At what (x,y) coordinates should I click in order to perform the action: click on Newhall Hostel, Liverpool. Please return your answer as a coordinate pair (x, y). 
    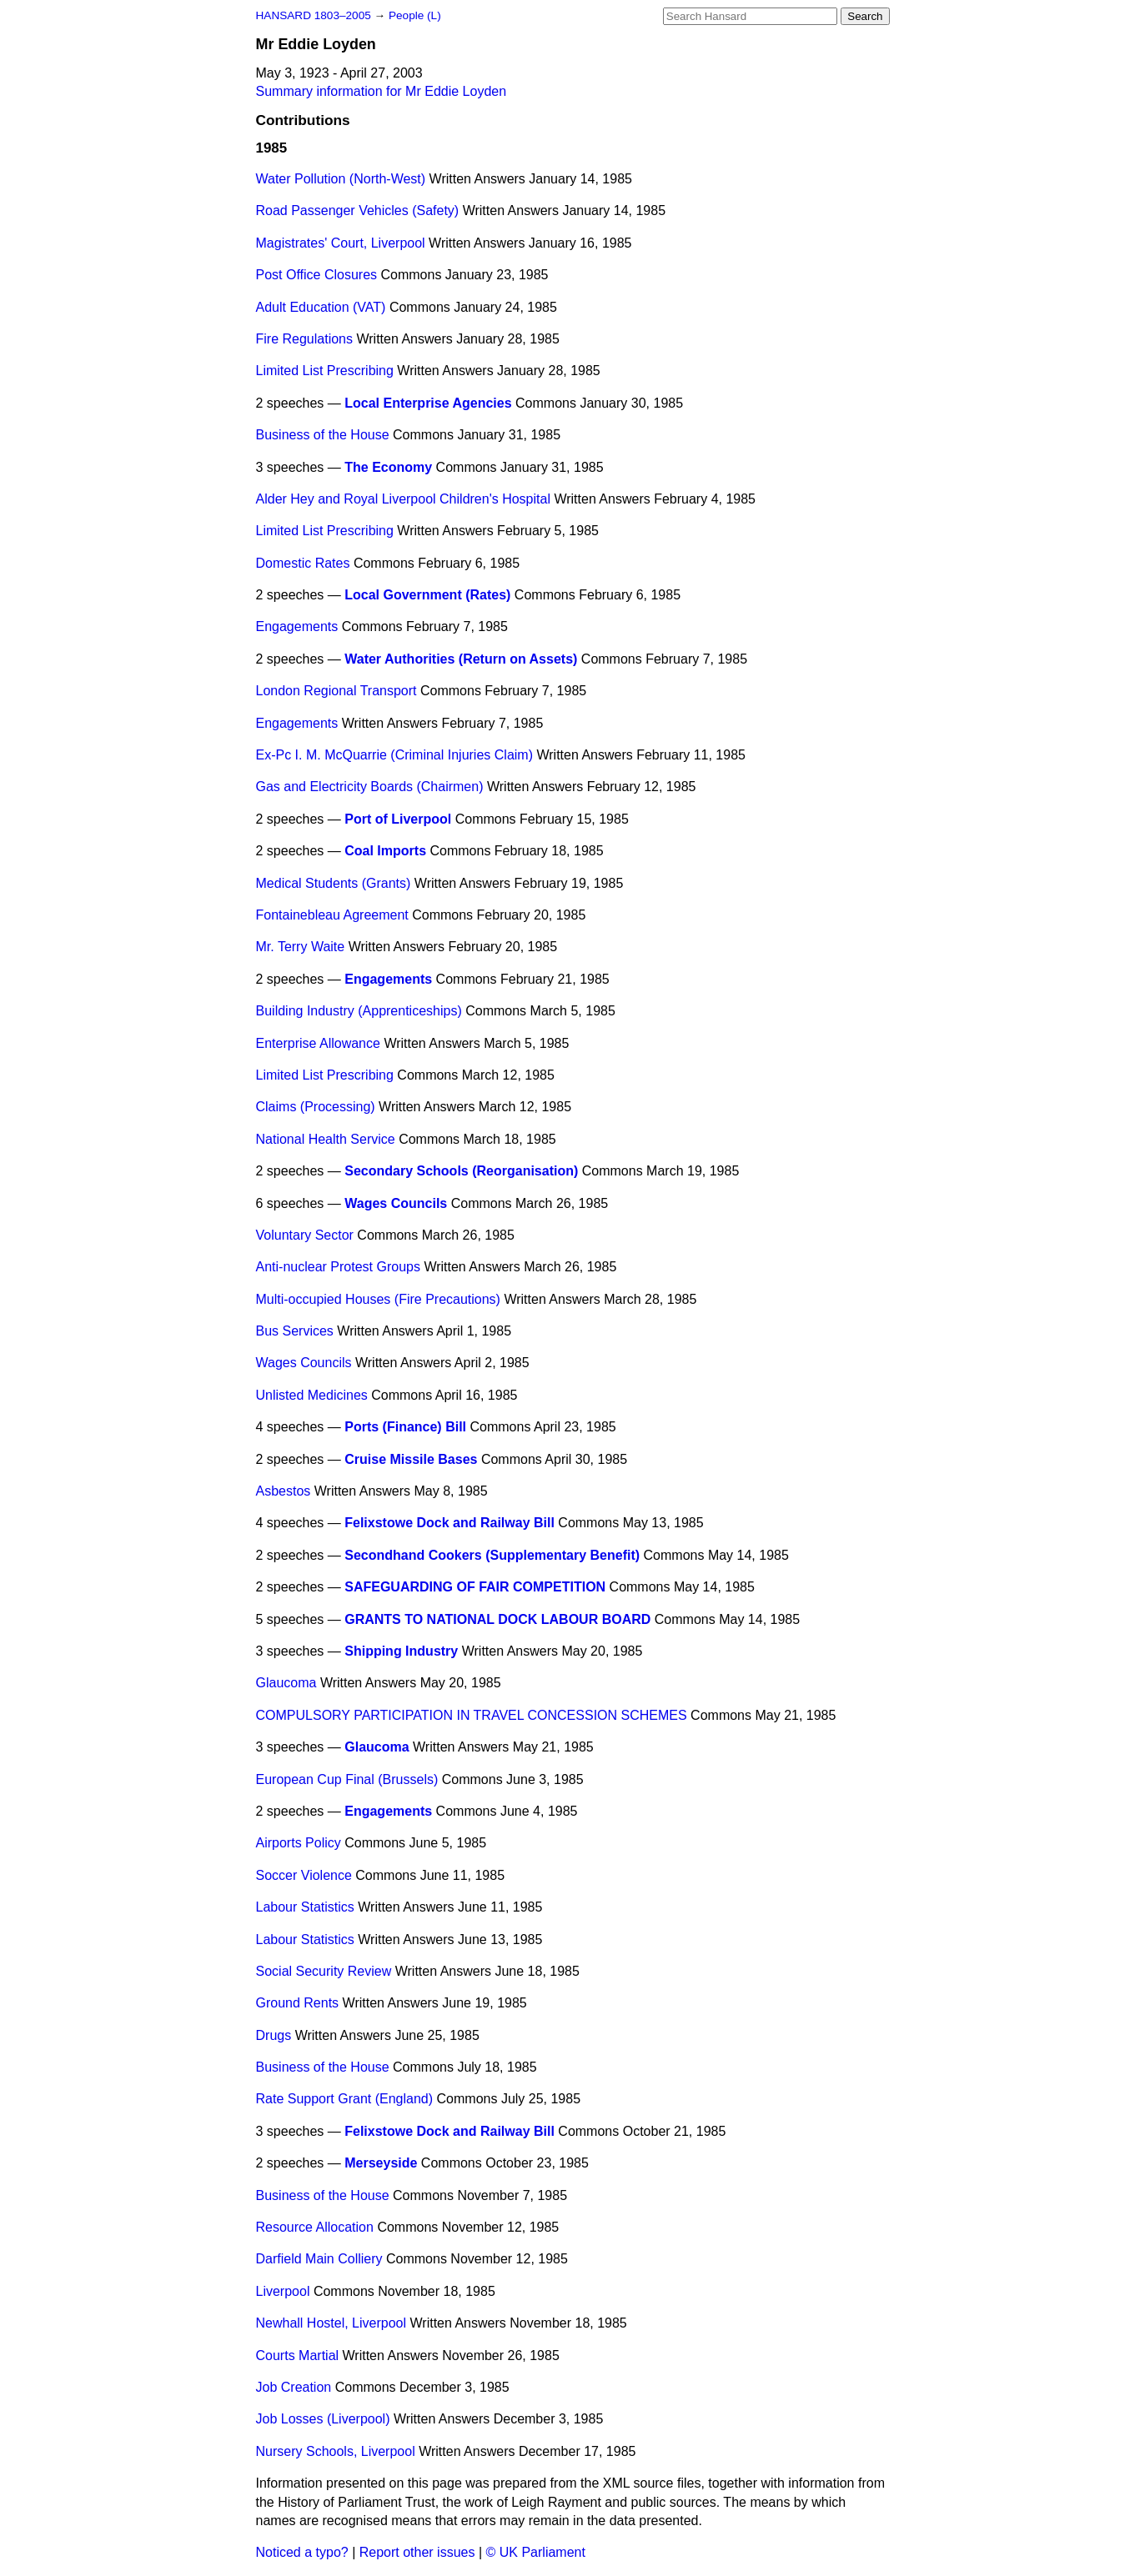
    Looking at the image, I should click on (331, 2323).